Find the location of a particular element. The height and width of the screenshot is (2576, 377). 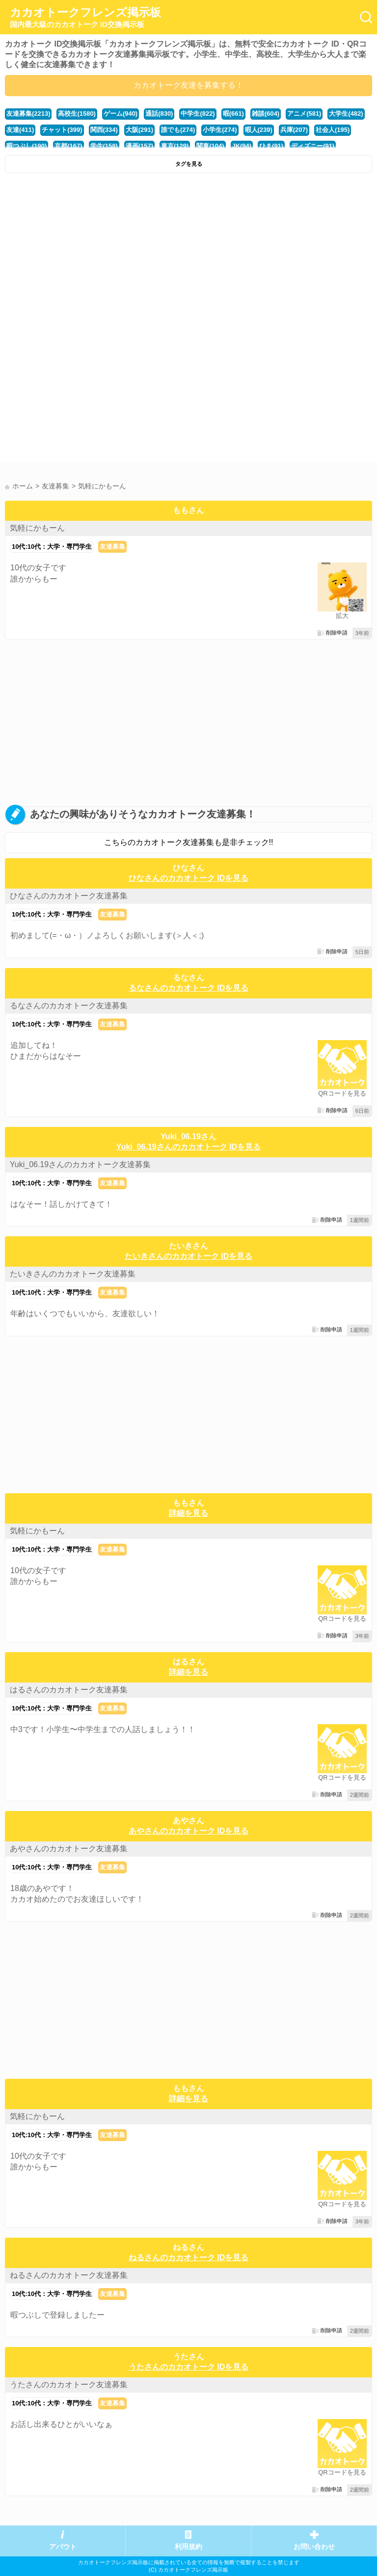

大学生(482) is located at coordinates (346, 113).